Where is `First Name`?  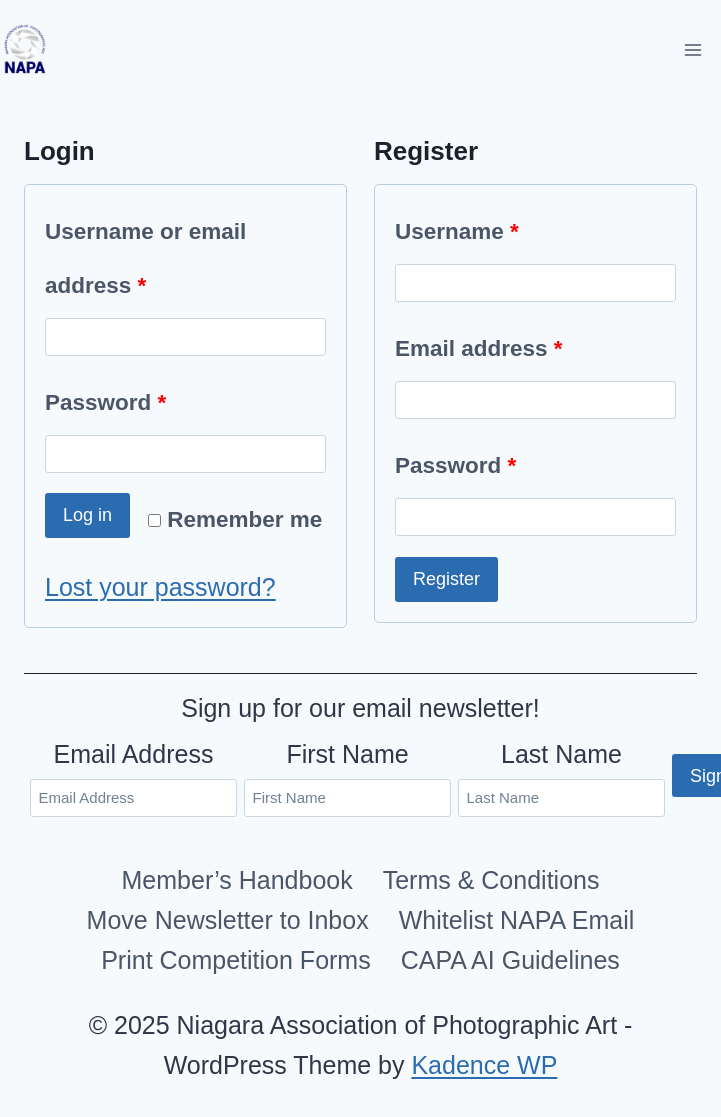
First Name is located at coordinates (347, 754).